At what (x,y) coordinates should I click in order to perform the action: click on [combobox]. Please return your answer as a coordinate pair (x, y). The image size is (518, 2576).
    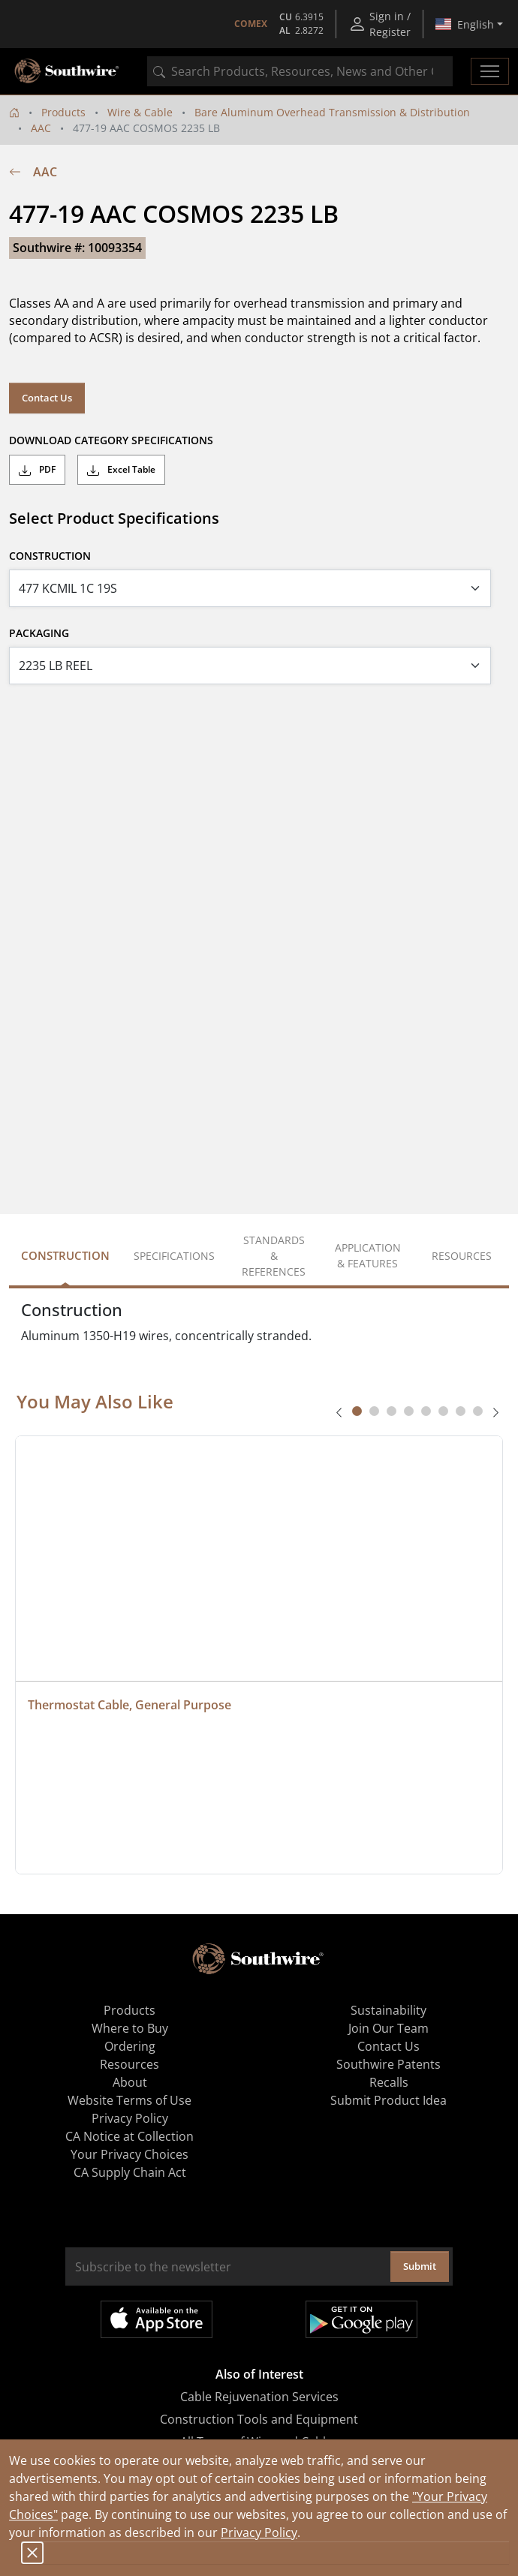
    Looking at the image, I should click on (300, 71).